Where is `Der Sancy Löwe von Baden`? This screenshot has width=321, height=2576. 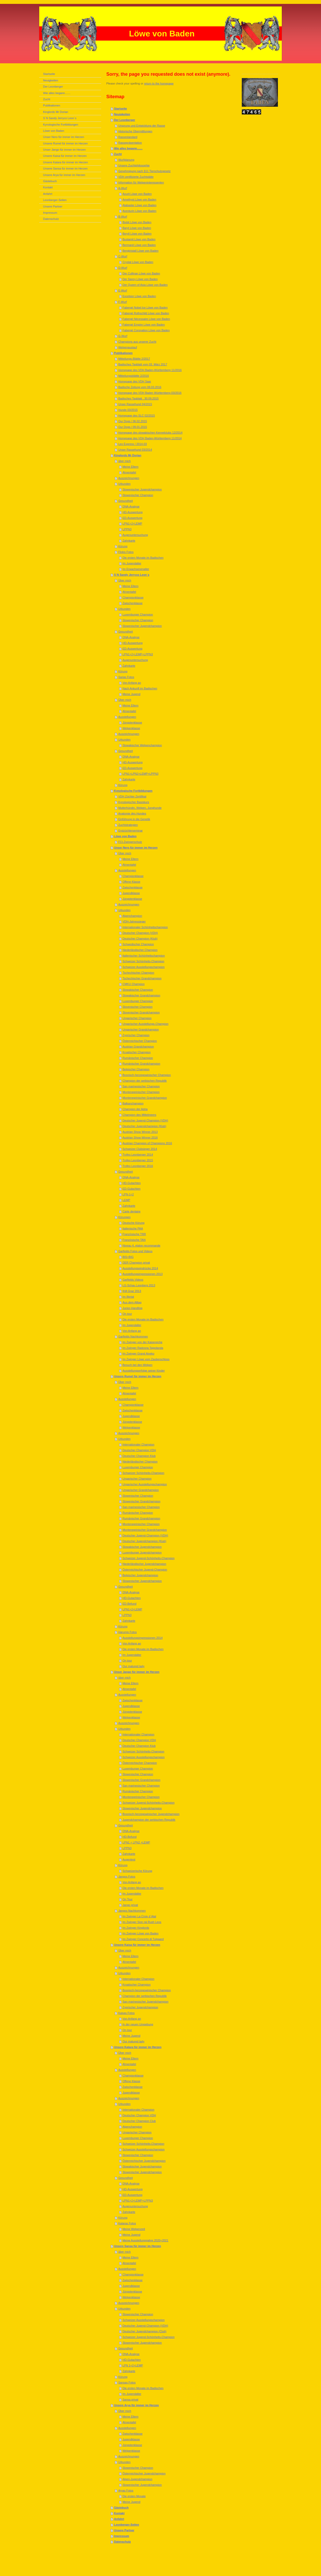 Der Sancy Löwe von Baden is located at coordinates (140, 279).